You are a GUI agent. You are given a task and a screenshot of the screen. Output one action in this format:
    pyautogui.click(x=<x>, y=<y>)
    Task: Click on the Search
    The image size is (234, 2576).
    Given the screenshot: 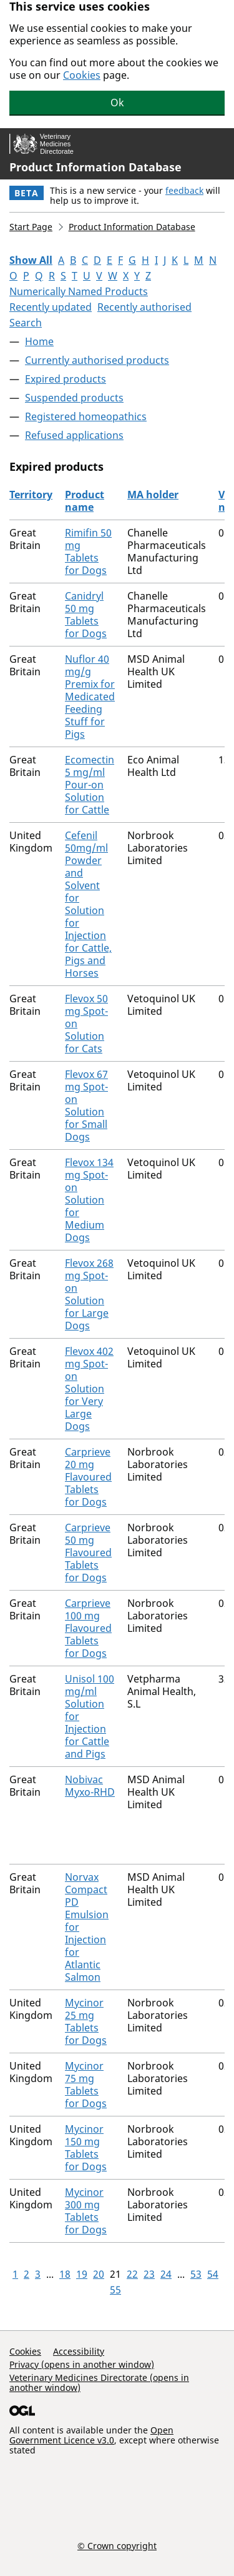 What is the action you would take?
    pyautogui.click(x=25, y=323)
    